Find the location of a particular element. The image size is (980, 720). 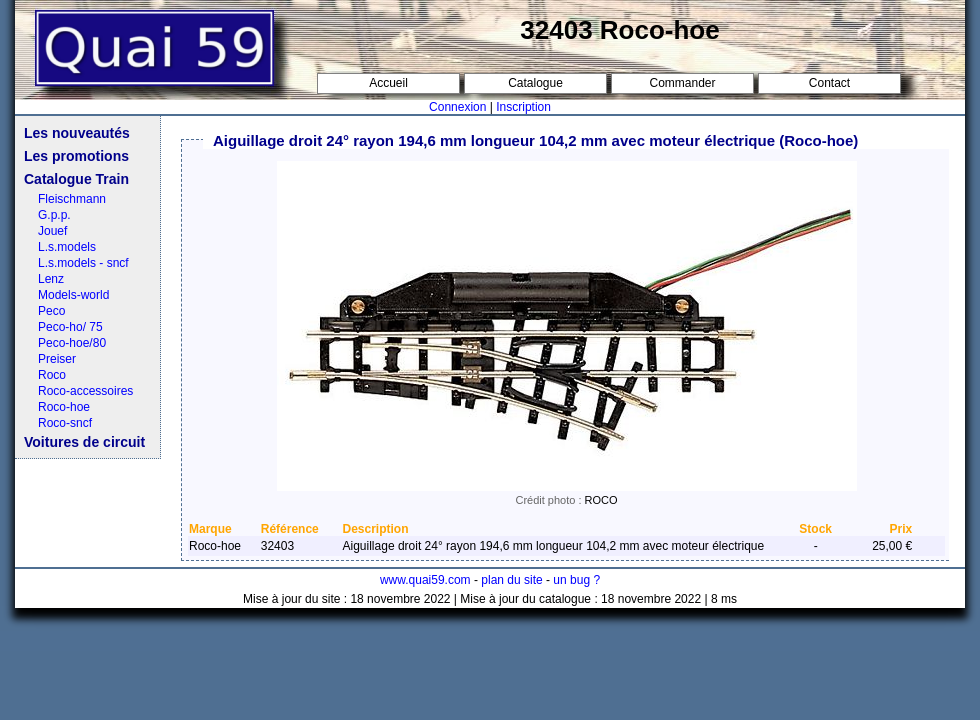

Catalogue is located at coordinates (535, 83).